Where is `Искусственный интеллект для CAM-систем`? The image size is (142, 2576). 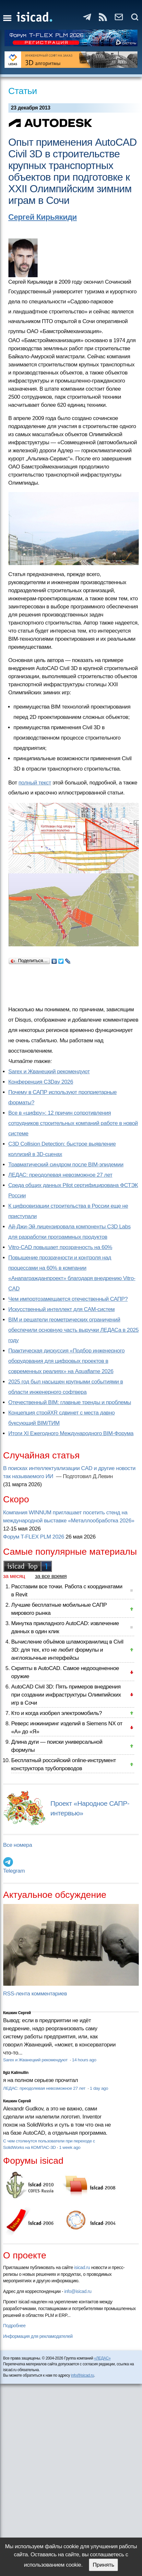
Искусственный интеллект для CAM-систем is located at coordinates (61, 1309).